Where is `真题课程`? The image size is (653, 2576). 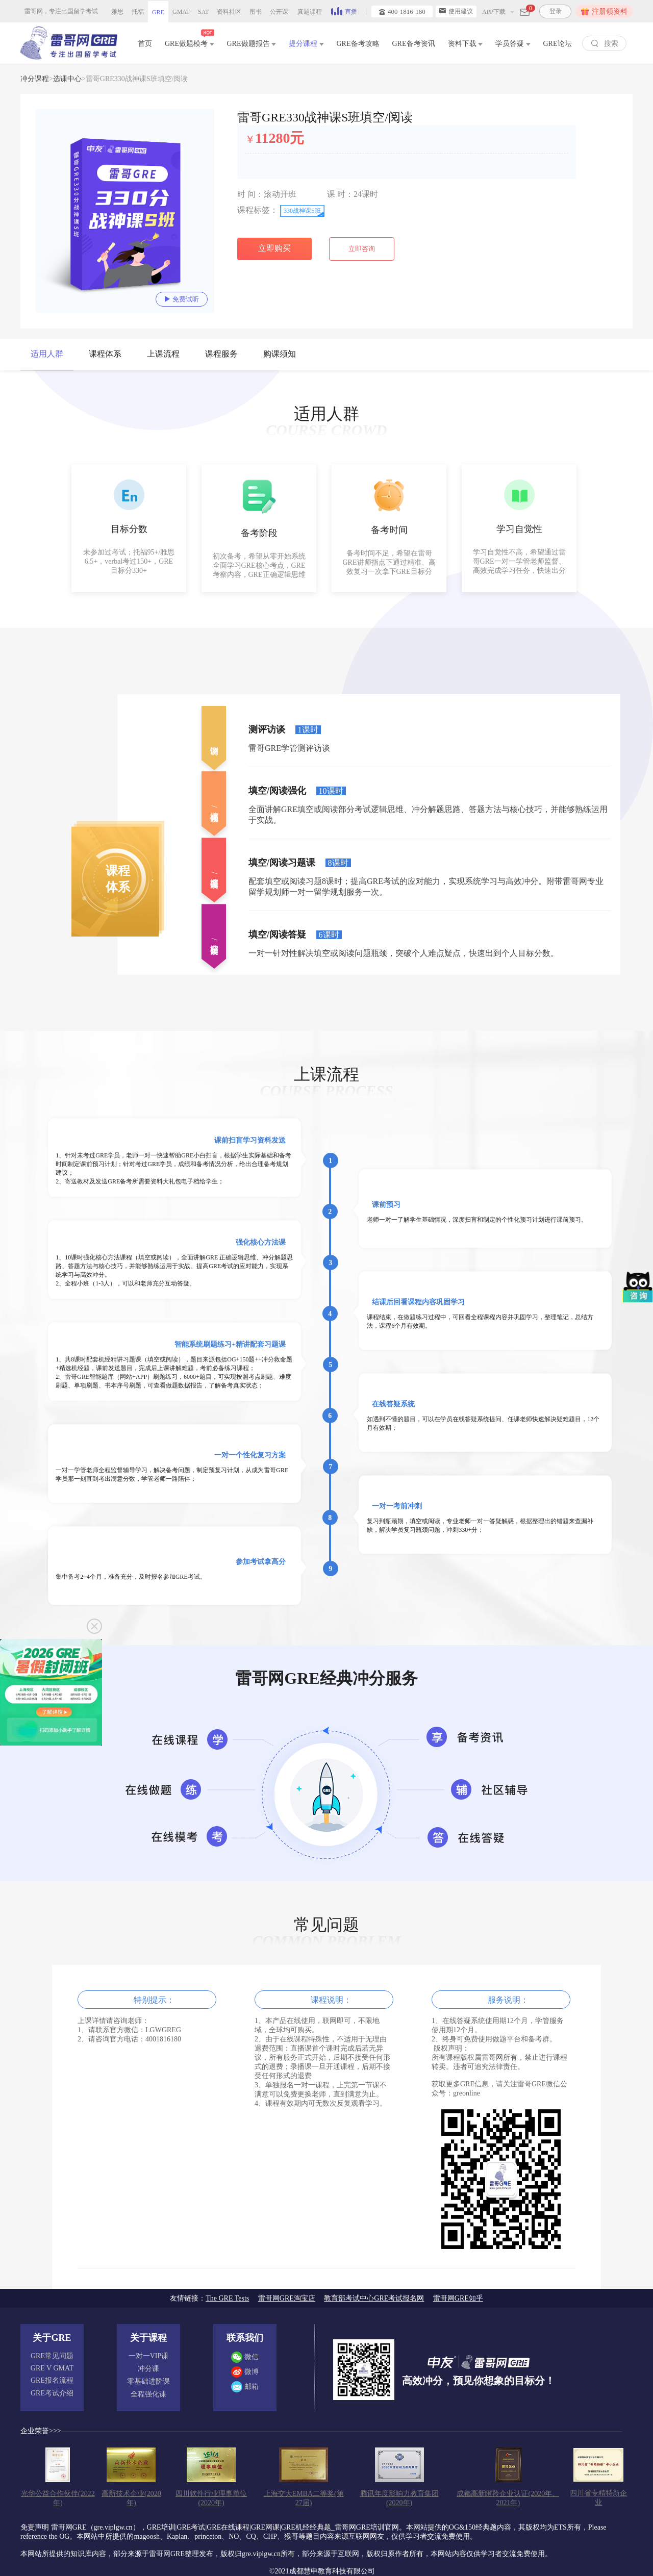
真题课程 is located at coordinates (309, 11).